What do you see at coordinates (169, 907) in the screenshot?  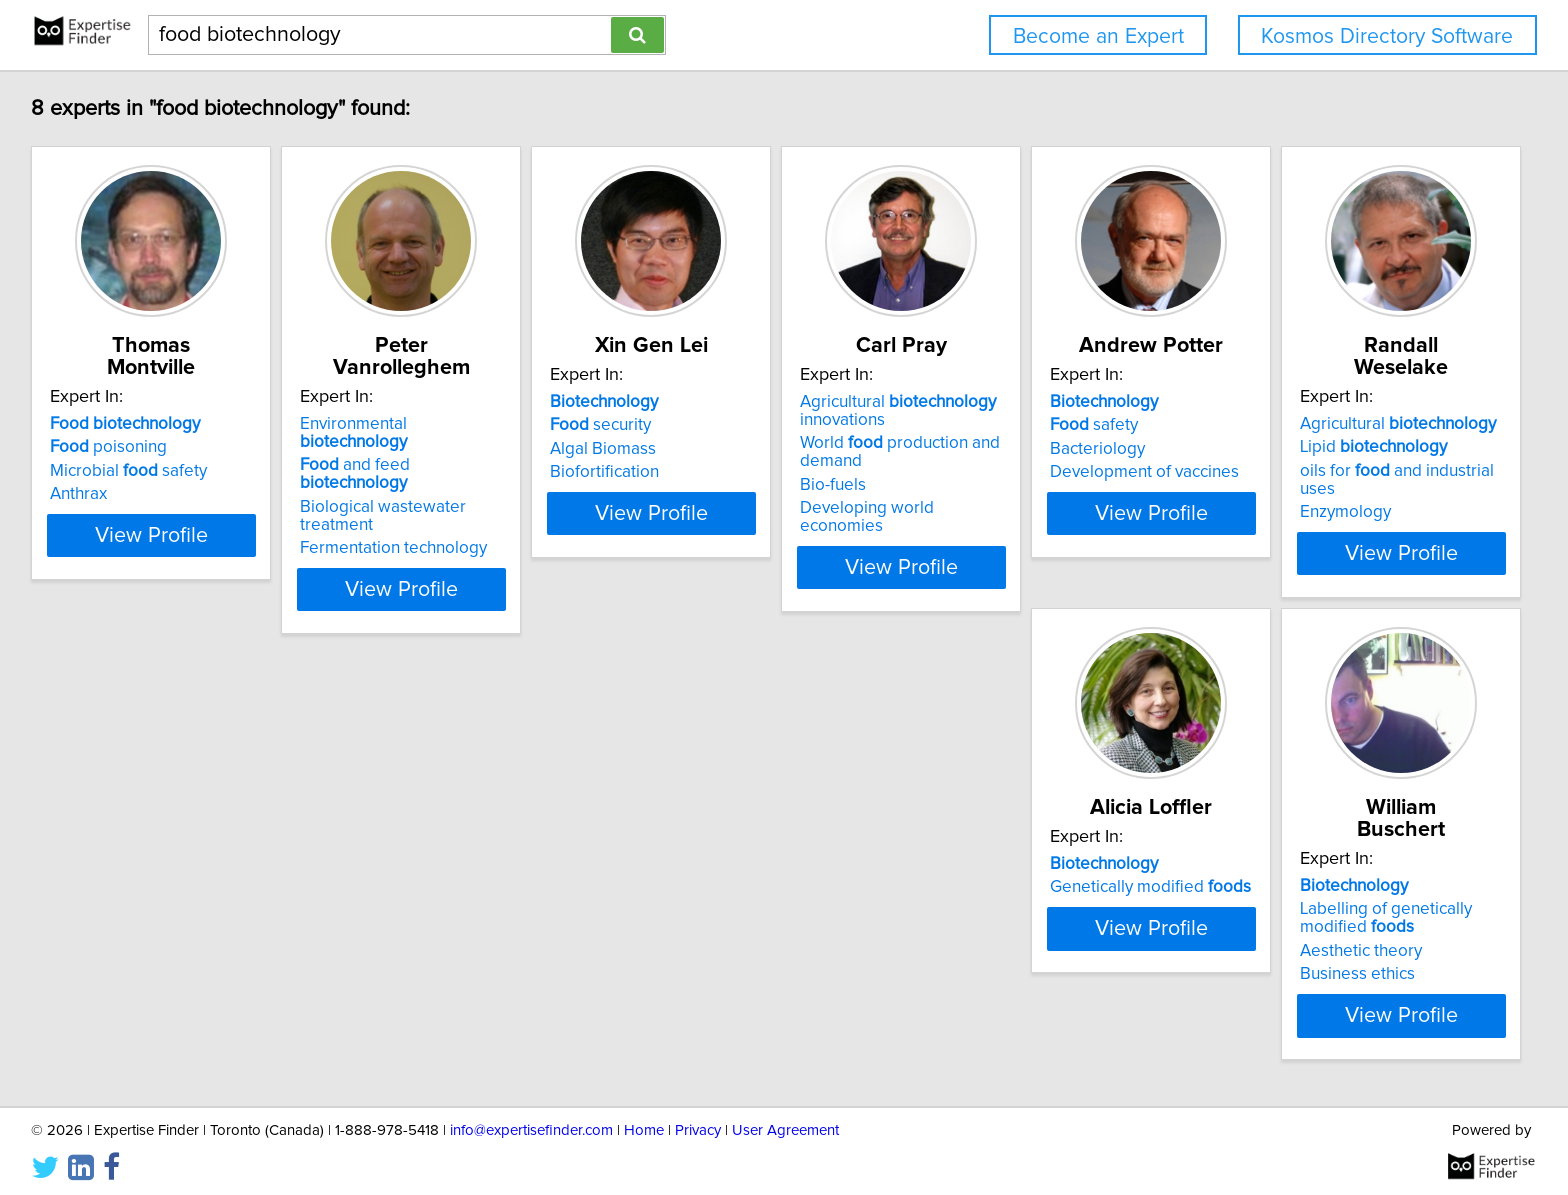 I see `oils for and industrial uses` at bounding box center [169, 907].